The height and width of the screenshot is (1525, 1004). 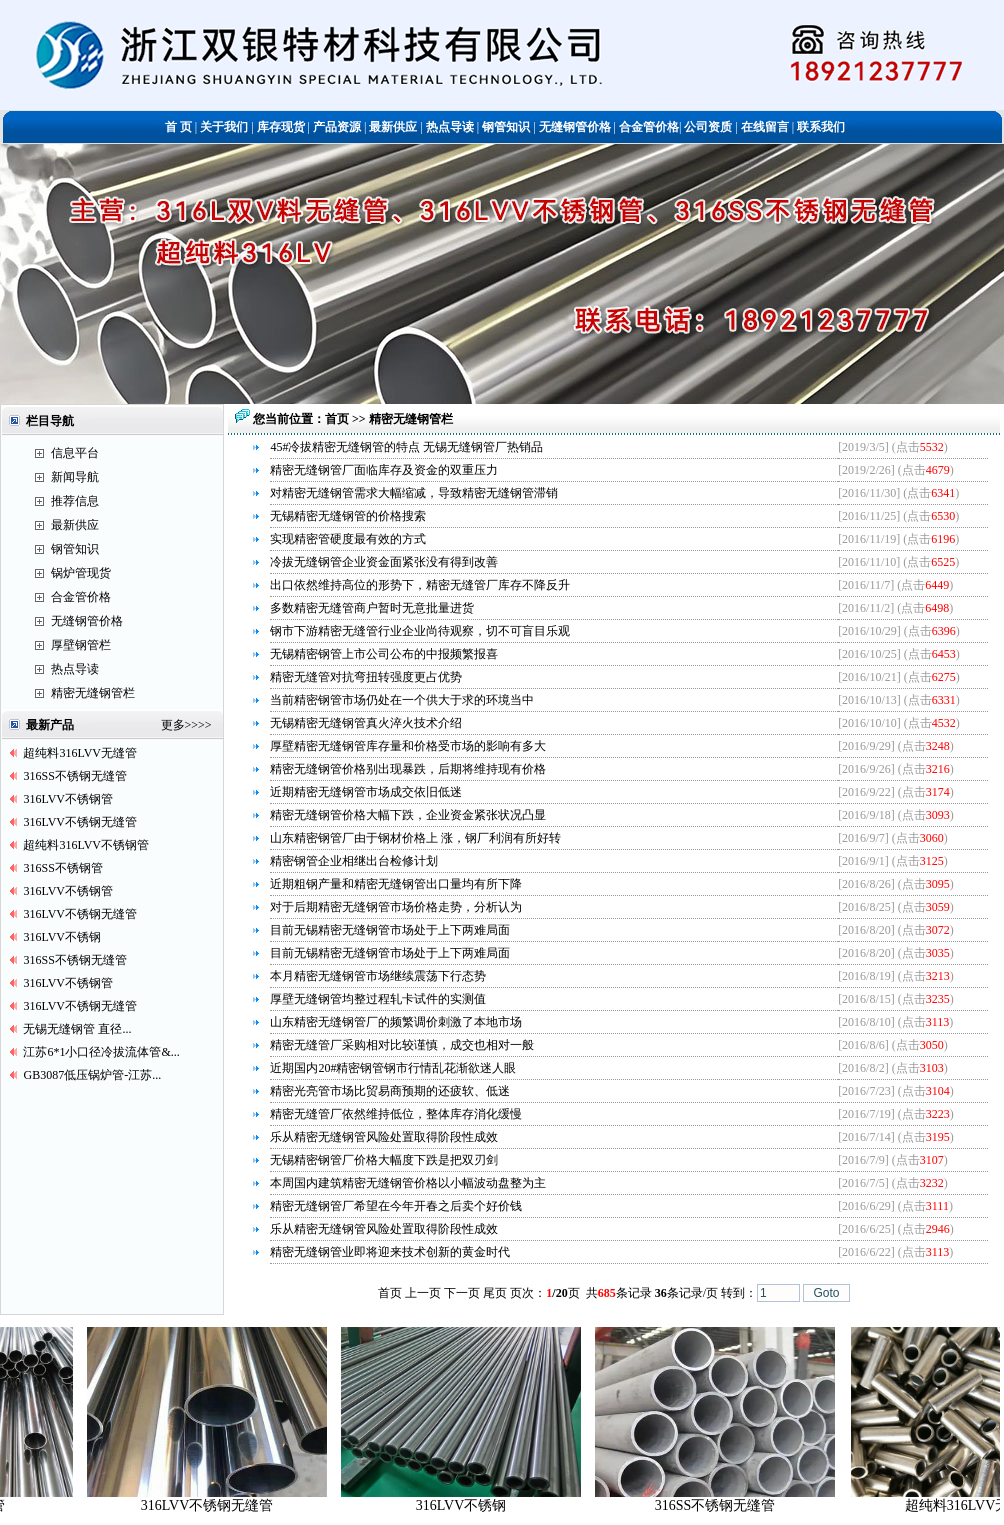 What do you see at coordinates (80, 822) in the screenshot?
I see `316LVV不锈钢无缝管` at bounding box center [80, 822].